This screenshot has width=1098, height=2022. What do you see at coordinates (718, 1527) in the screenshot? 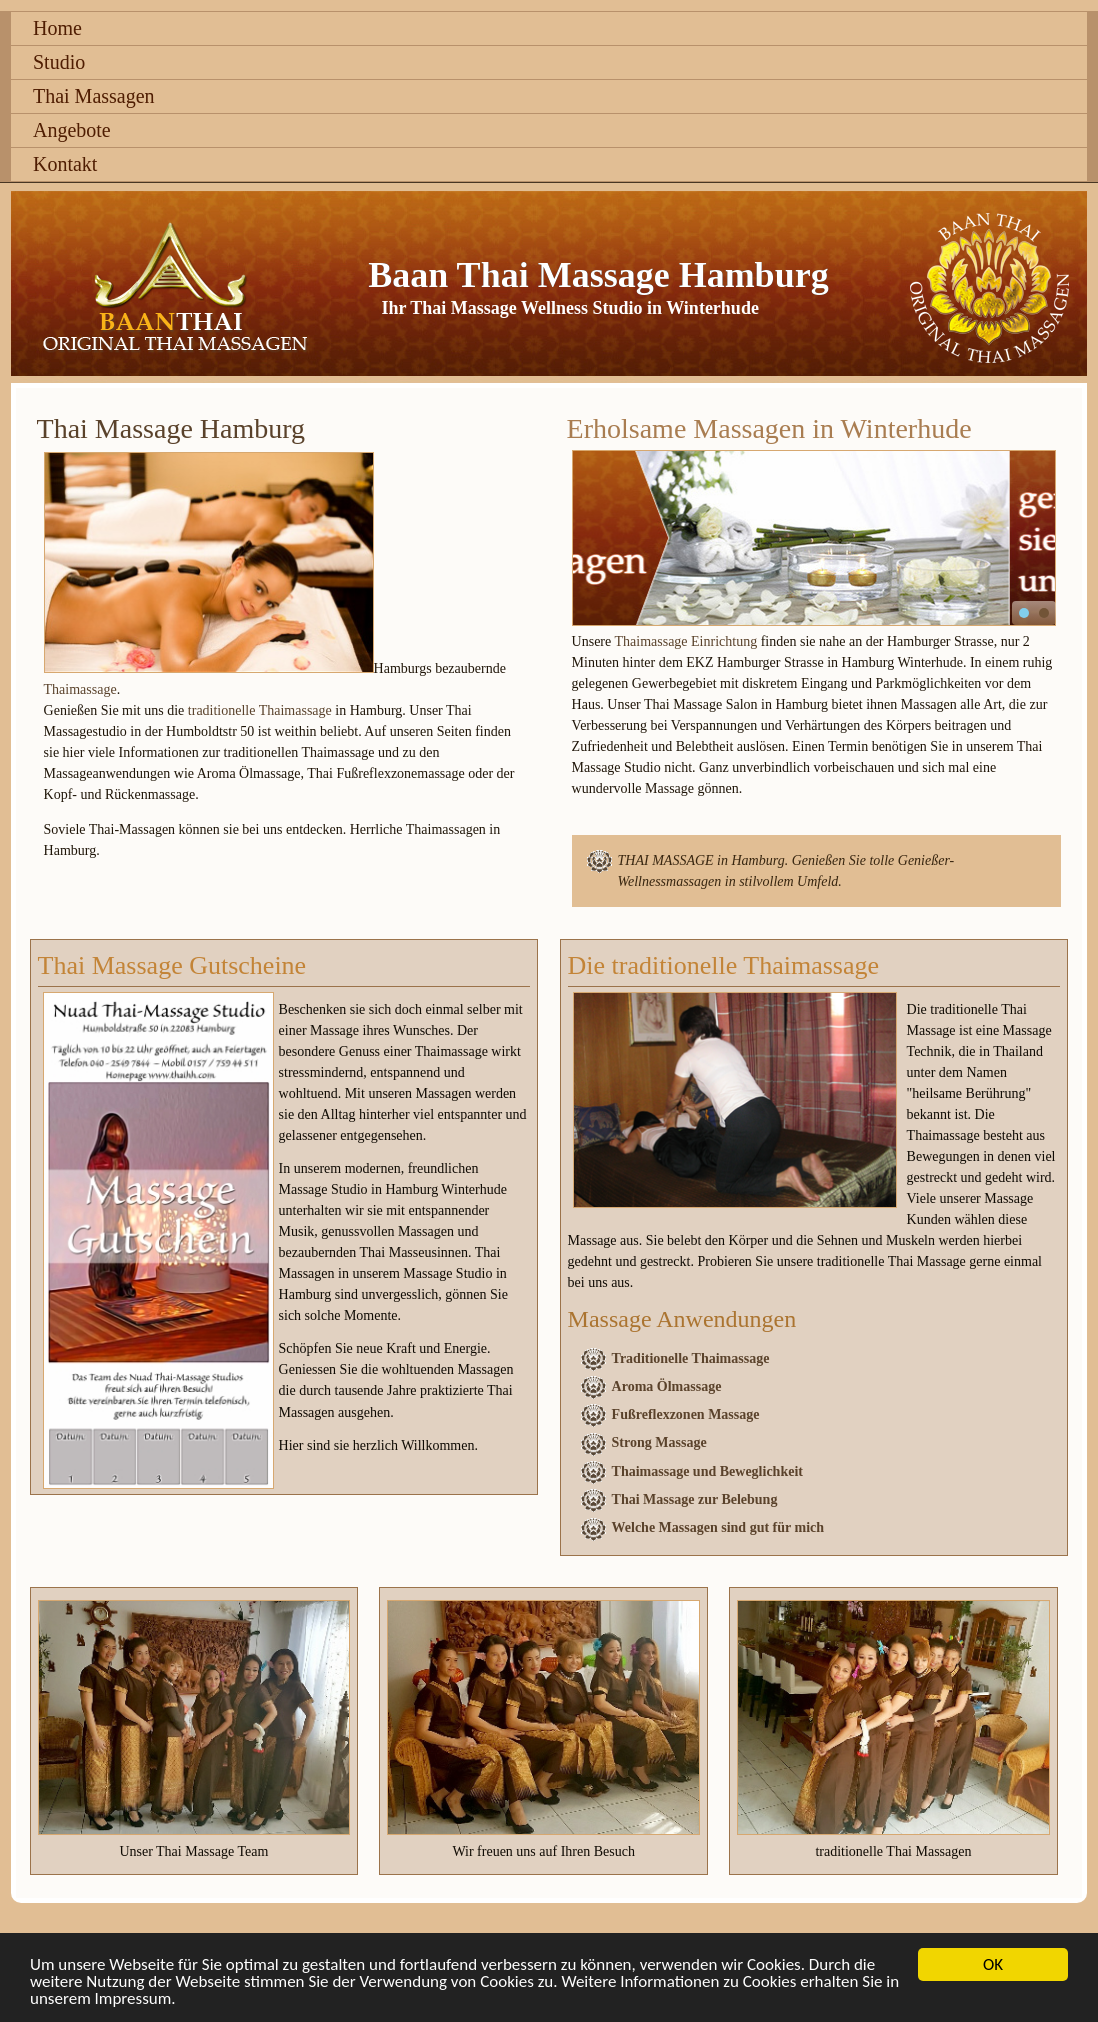
I see `Welche Massagen sind gut für mich` at bounding box center [718, 1527].